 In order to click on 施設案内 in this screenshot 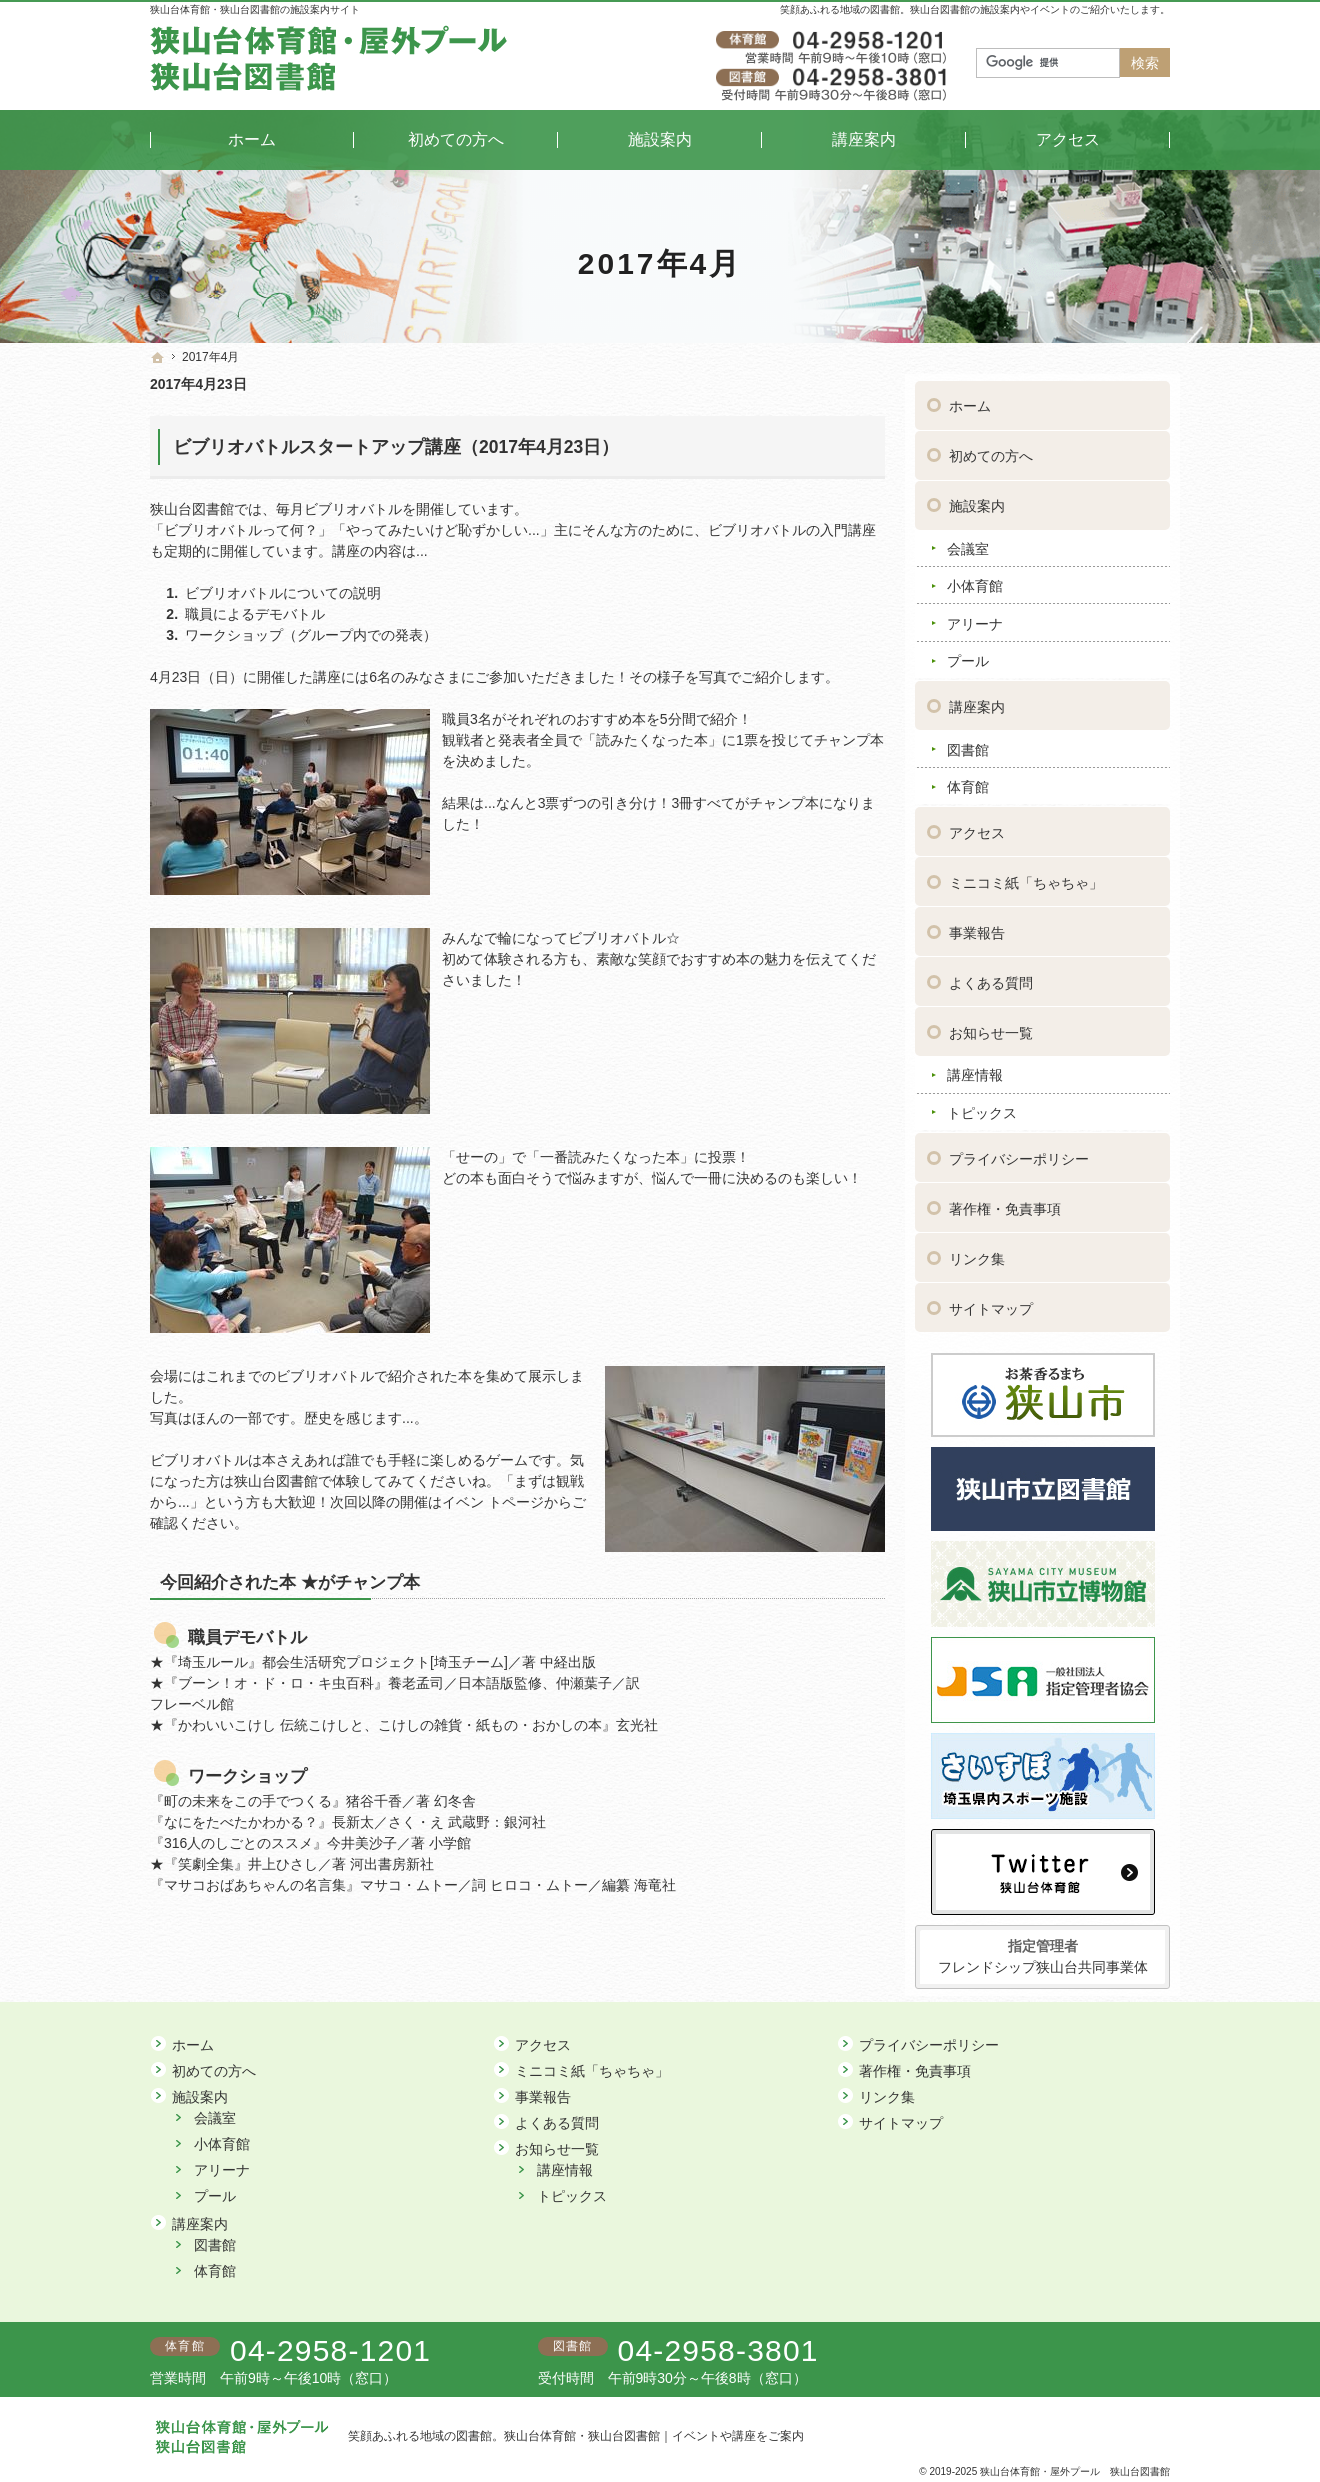, I will do `click(977, 499)`.